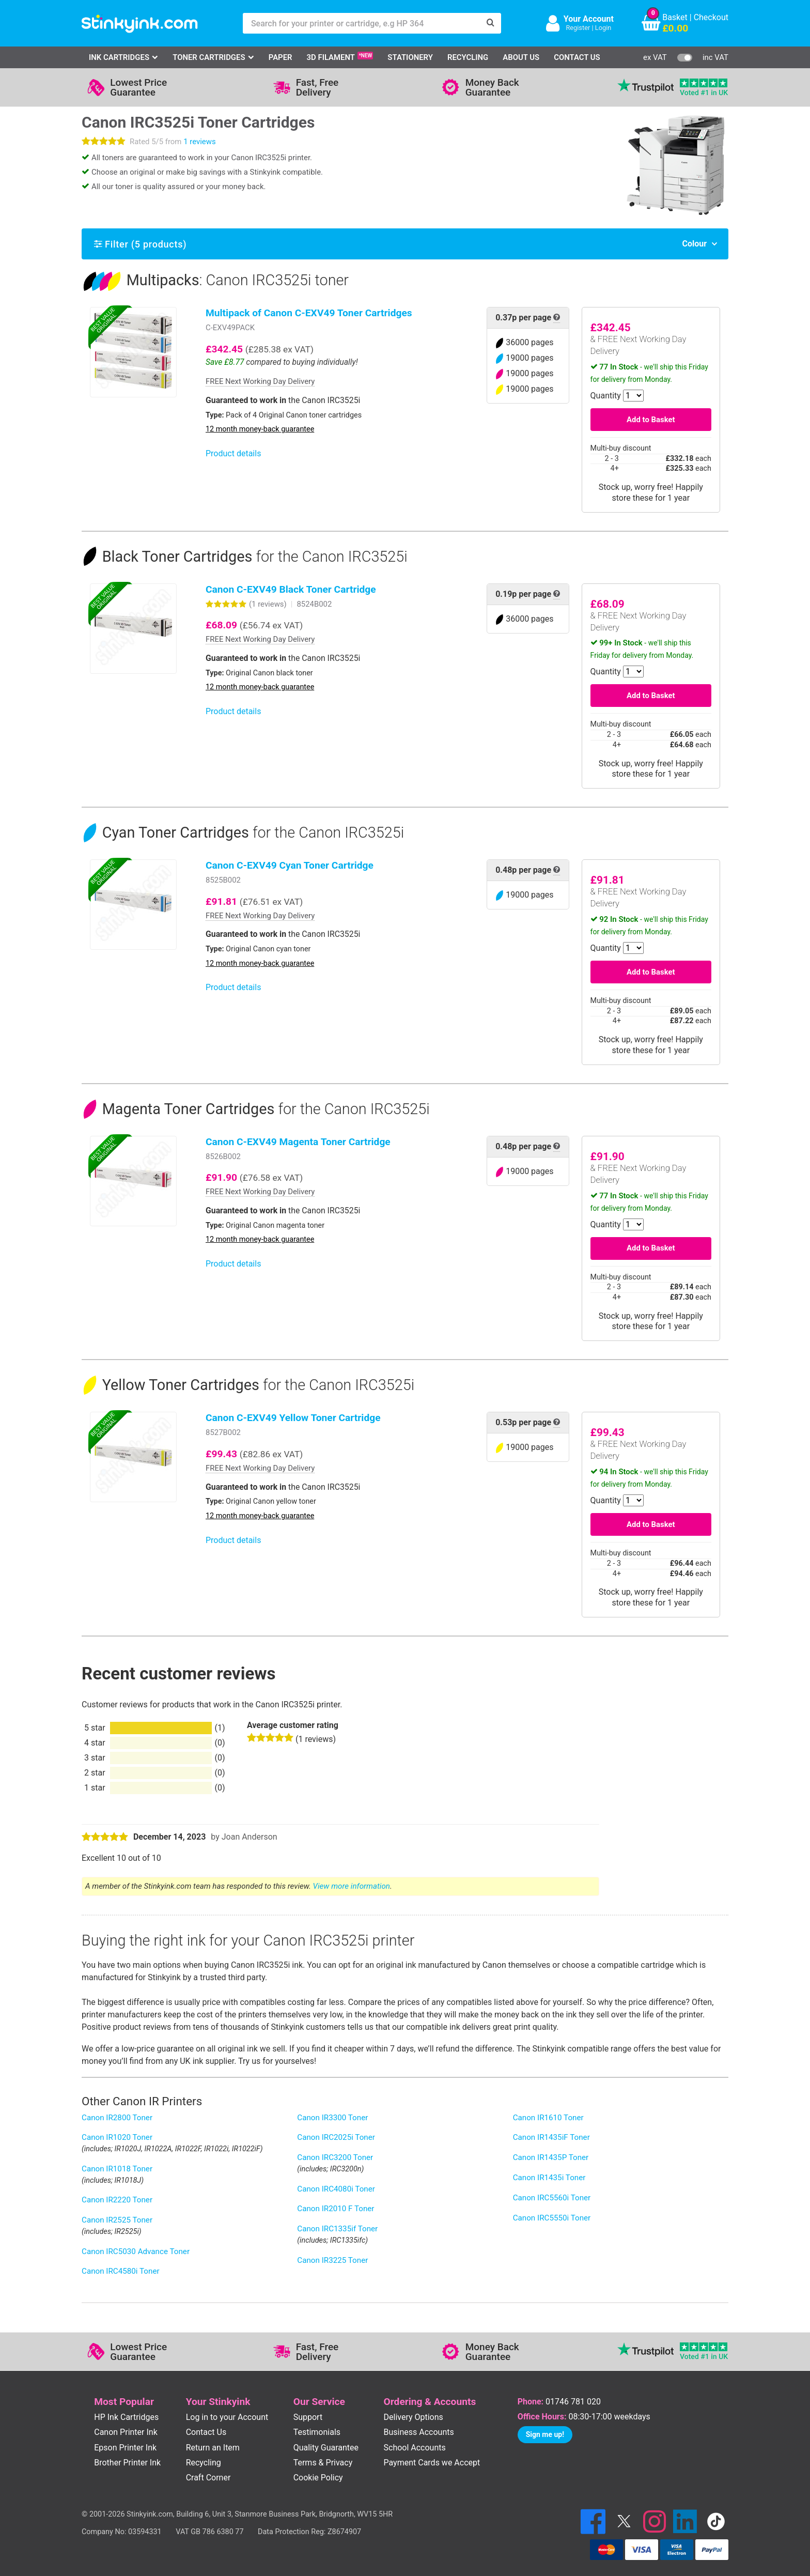 The width and height of the screenshot is (810, 2576). I want to click on HP Ink Cartridges, so click(126, 2417).